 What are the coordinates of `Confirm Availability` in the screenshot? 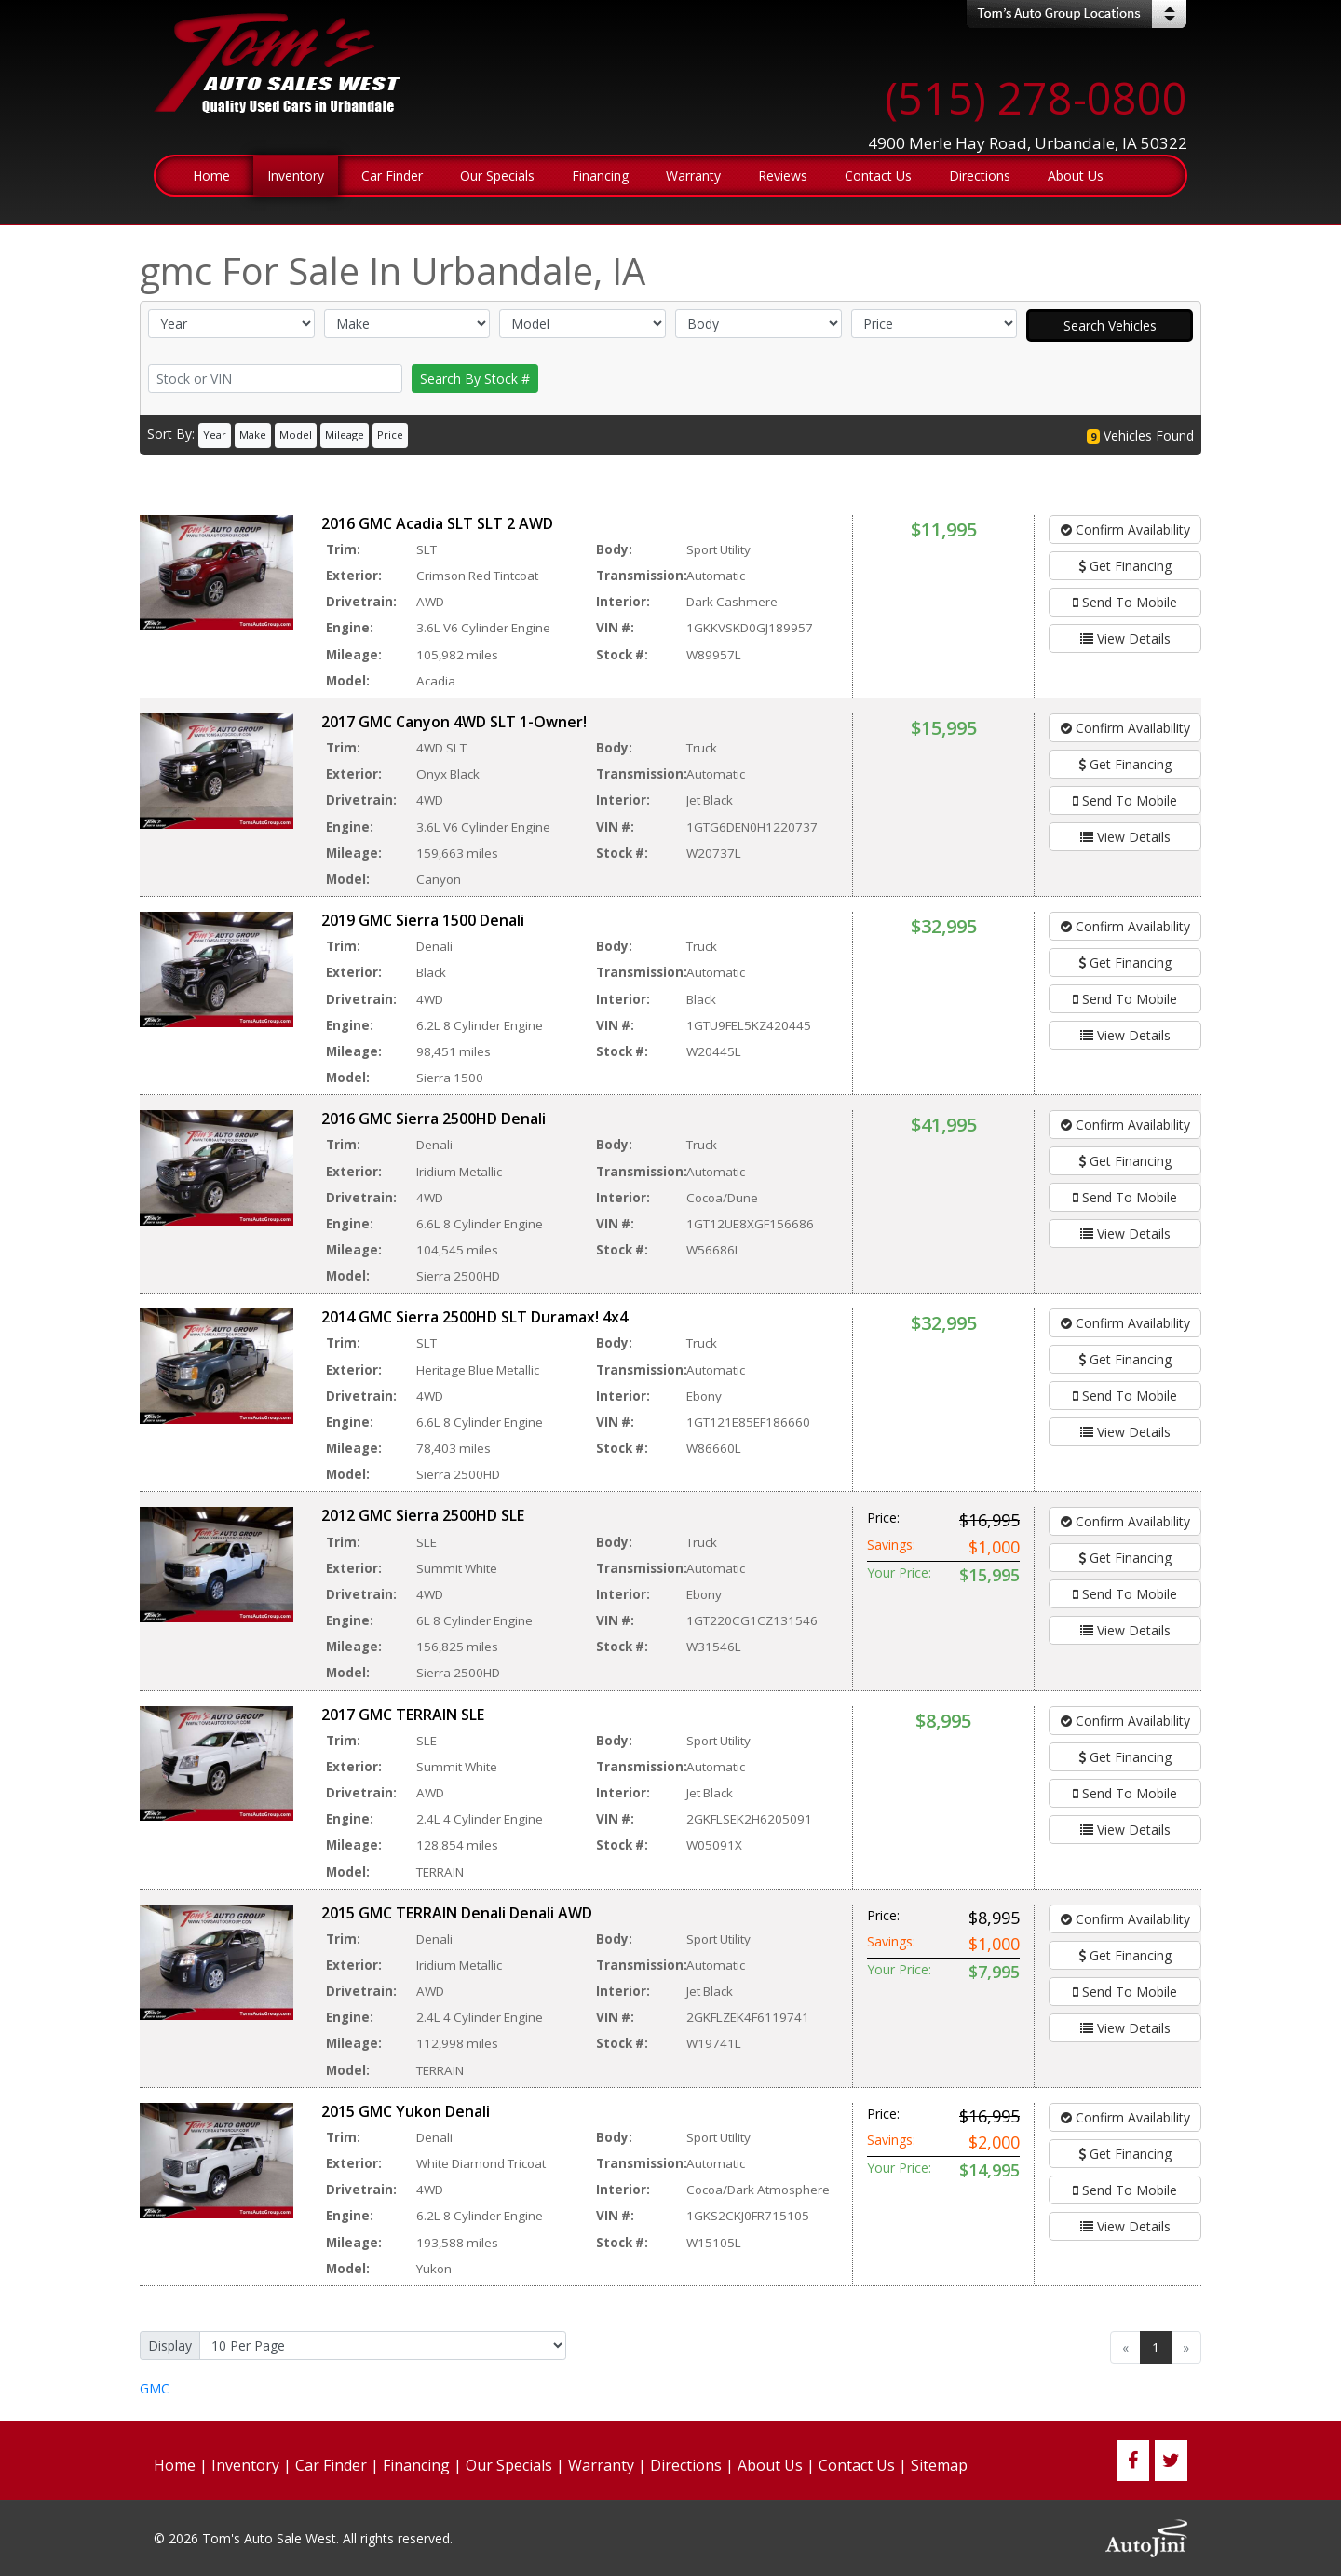 It's located at (1125, 529).